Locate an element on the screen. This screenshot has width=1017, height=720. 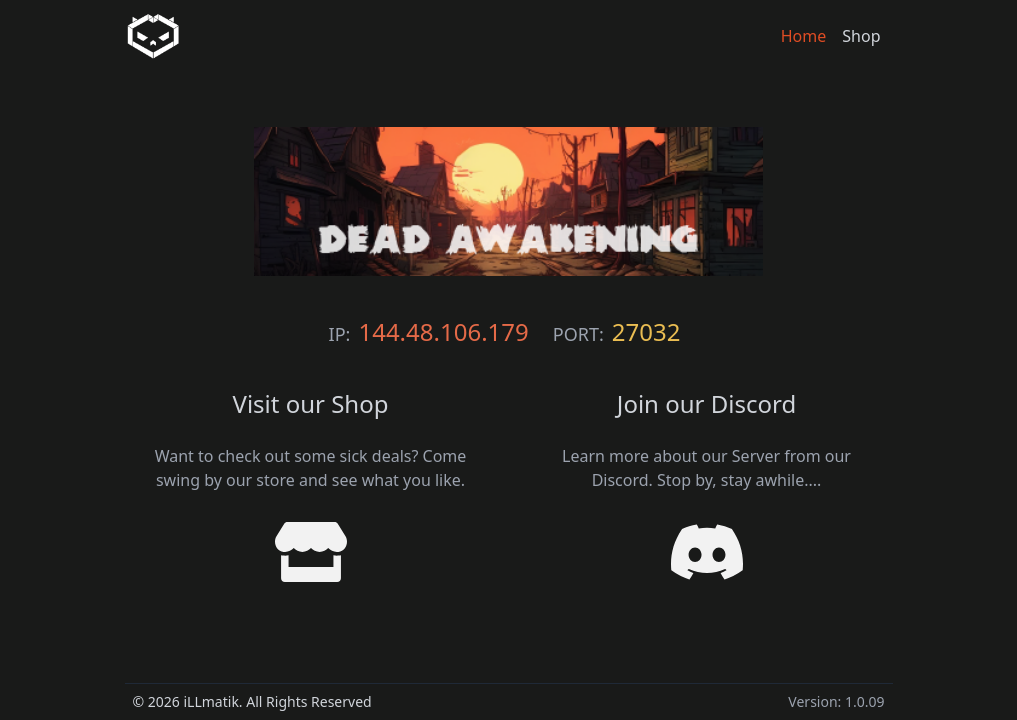
Shop is located at coordinates (861, 36).